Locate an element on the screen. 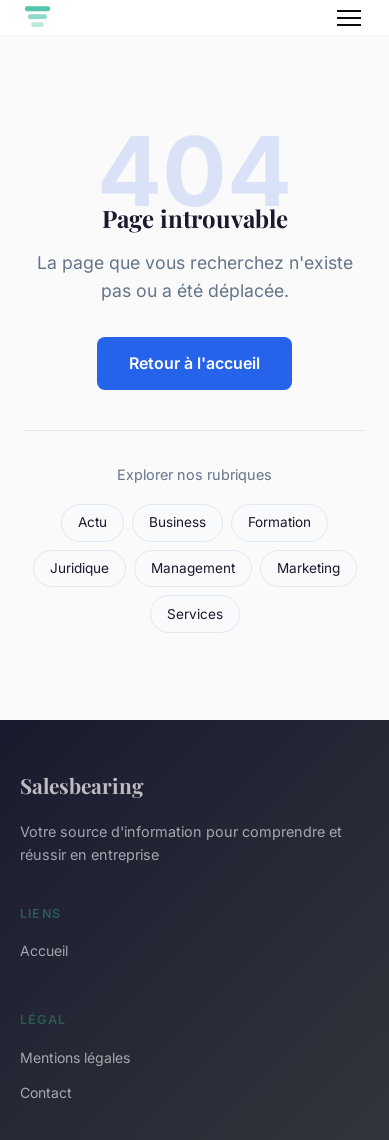  Accueil is located at coordinates (44, 950).